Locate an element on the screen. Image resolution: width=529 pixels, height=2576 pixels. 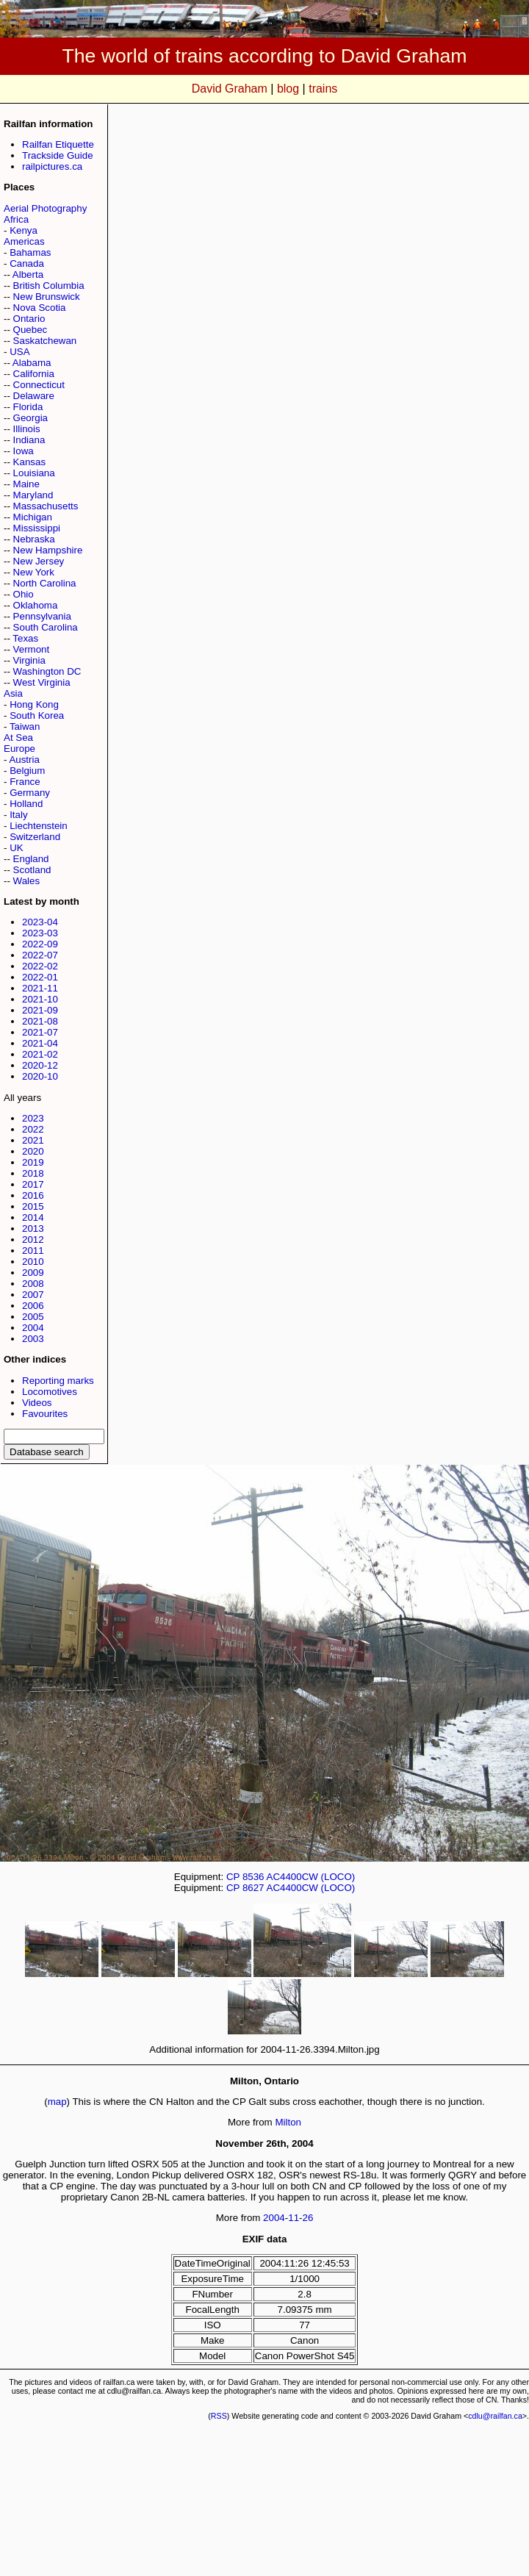
map is located at coordinates (57, 2101).